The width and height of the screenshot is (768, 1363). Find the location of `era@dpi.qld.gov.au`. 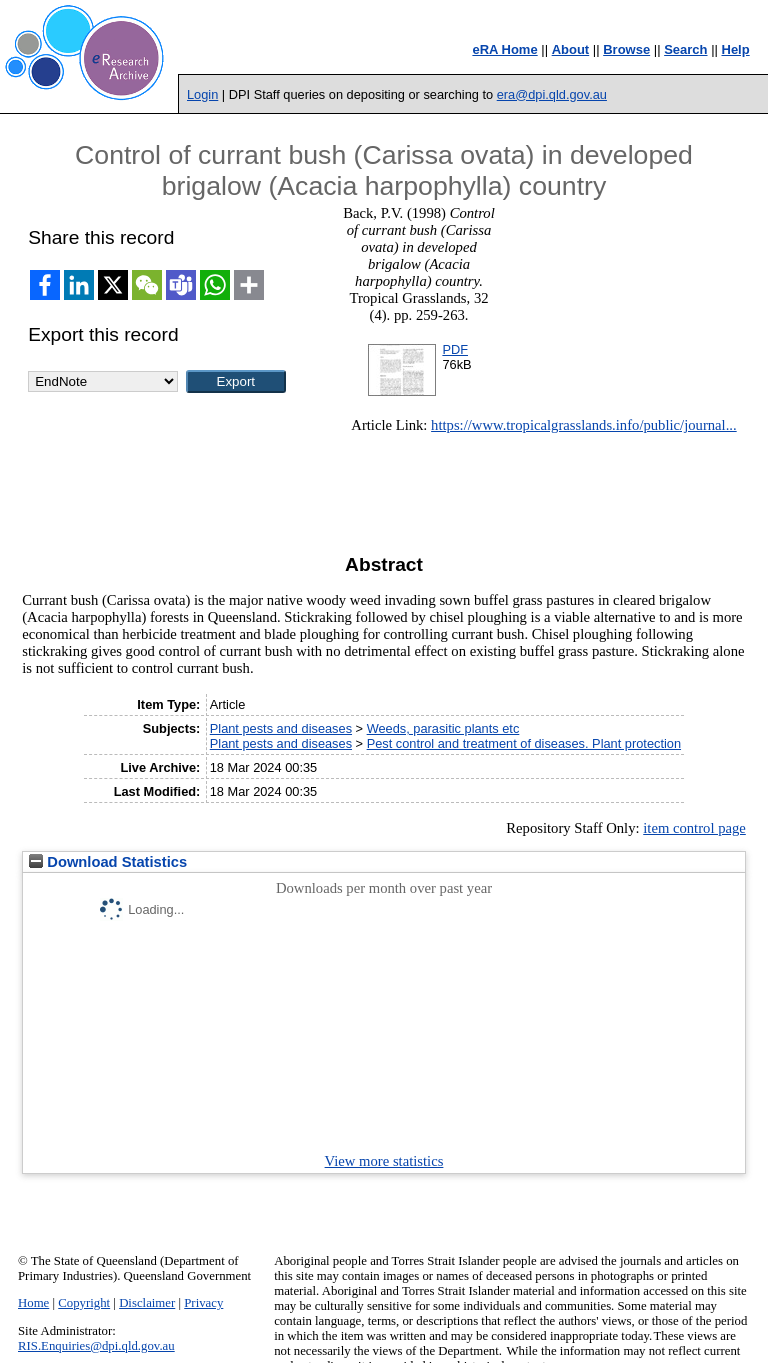

era@dpi.qld.gov.au is located at coordinates (552, 94).